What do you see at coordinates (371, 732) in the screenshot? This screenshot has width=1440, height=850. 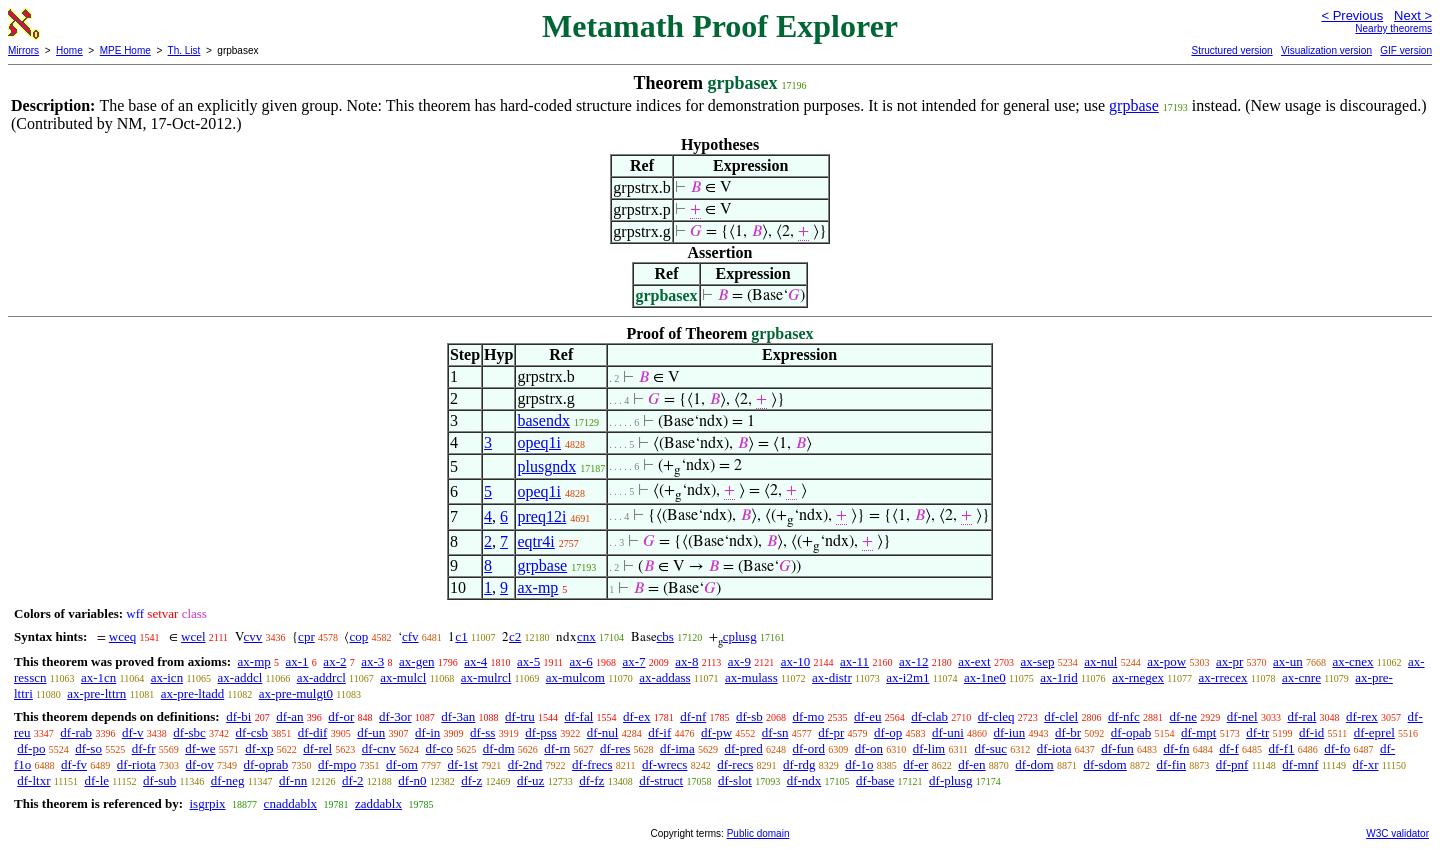 I see `df-un` at bounding box center [371, 732].